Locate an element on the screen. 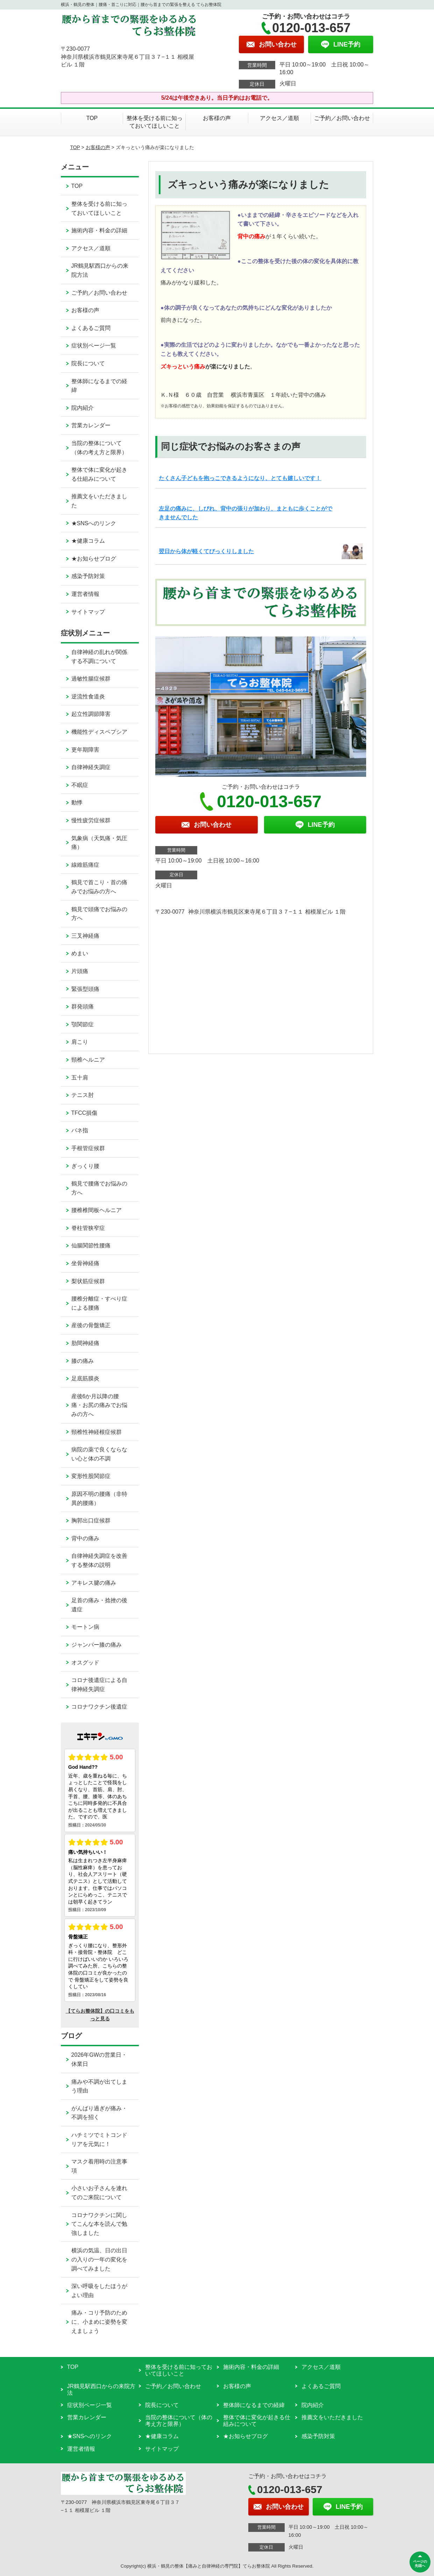  逆流性食道炎 is located at coordinates (88, 696).